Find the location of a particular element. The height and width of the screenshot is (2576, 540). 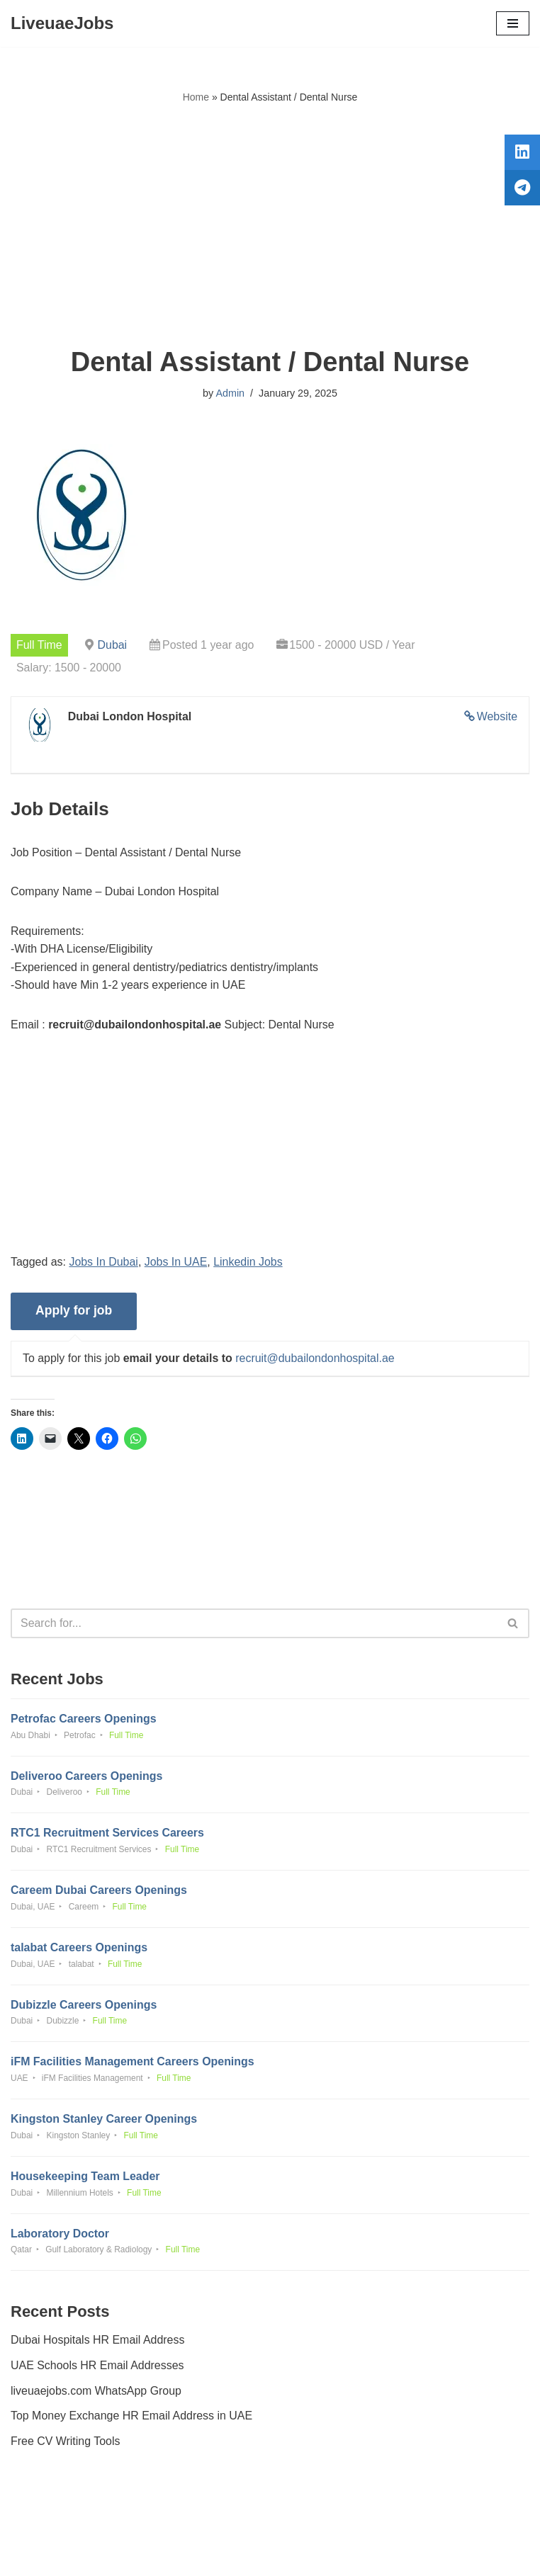

Dubai is located at coordinates (113, 645).